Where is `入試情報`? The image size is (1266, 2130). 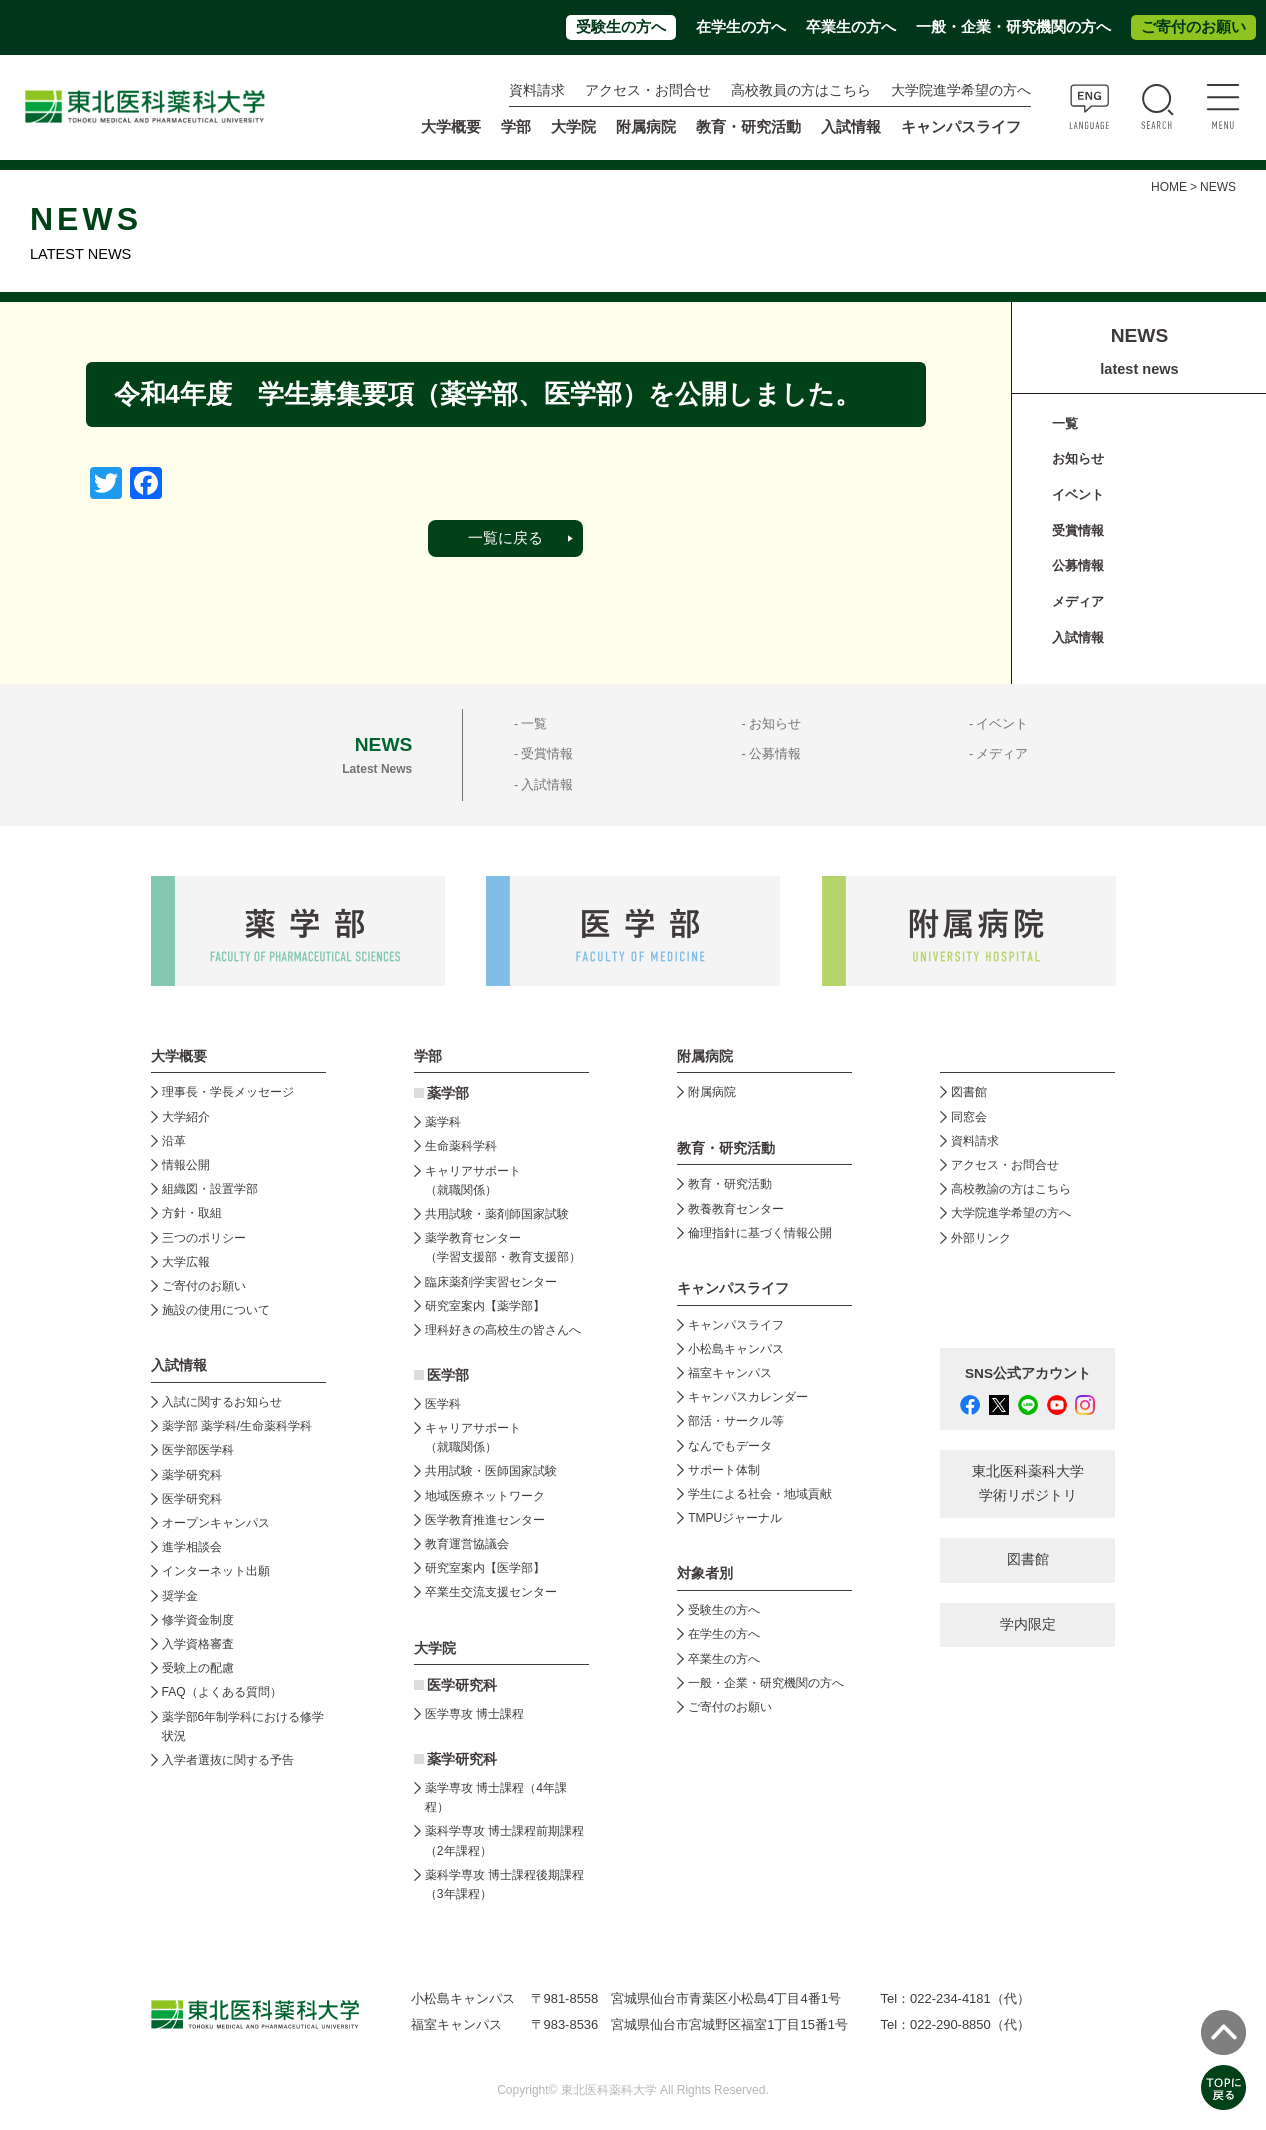 入試情報 is located at coordinates (1078, 637).